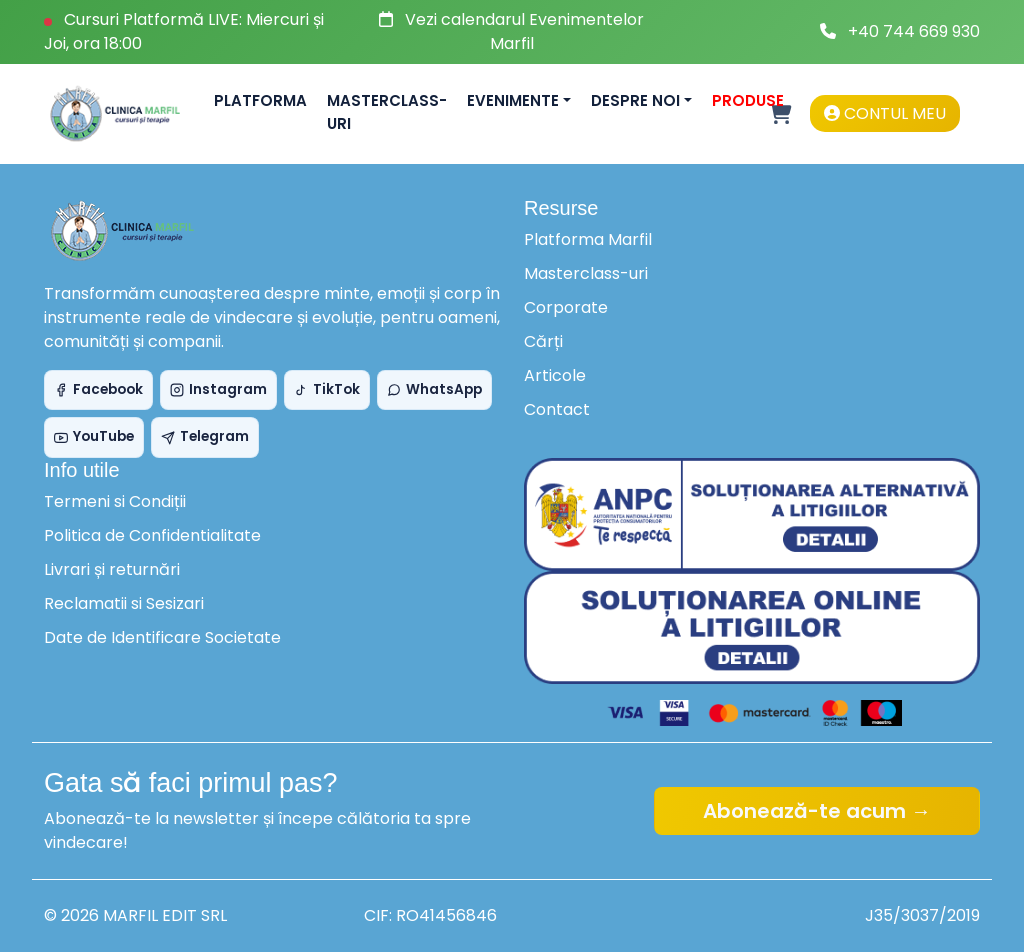 The width and height of the screenshot is (1024, 952). What do you see at coordinates (112, 569) in the screenshot?
I see `Livrari și returnări` at bounding box center [112, 569].